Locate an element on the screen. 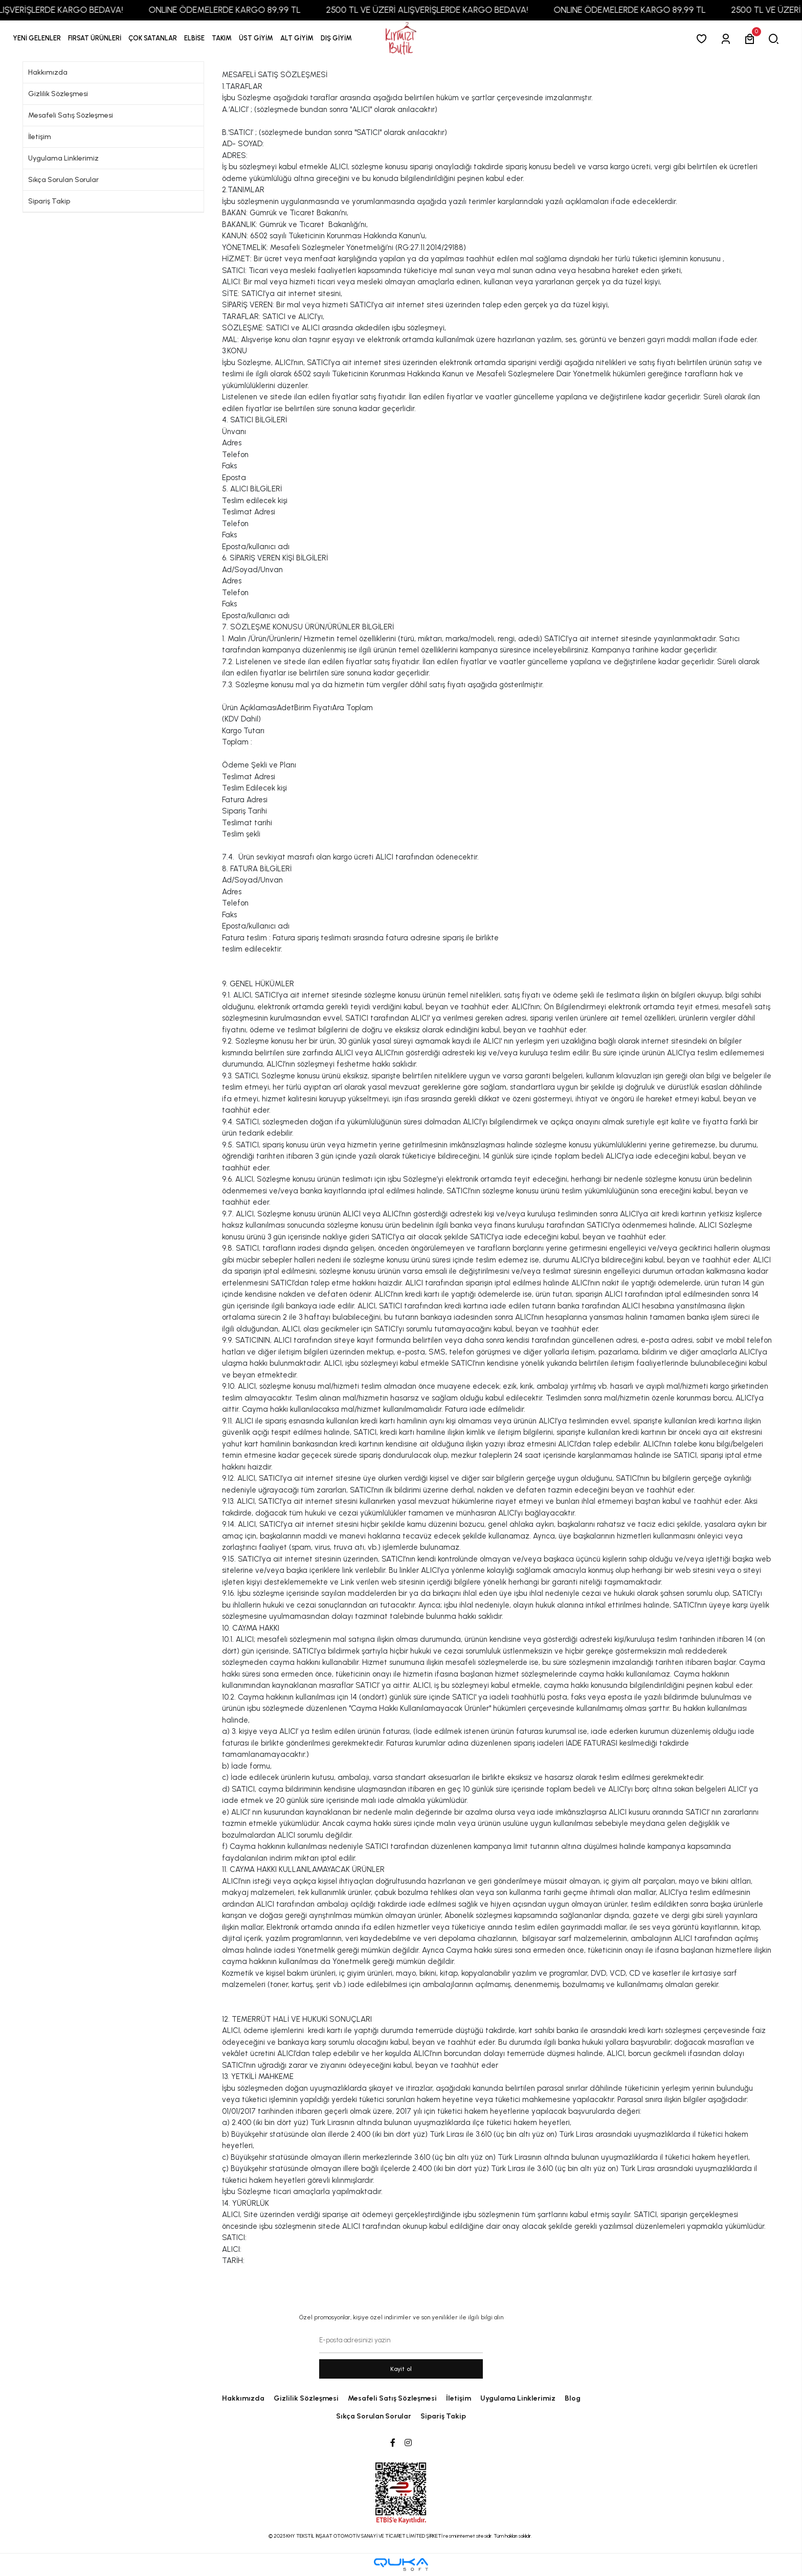 This screenshot has width=802, height=2576. [Instagram] is located at coordinates (408, 2443).